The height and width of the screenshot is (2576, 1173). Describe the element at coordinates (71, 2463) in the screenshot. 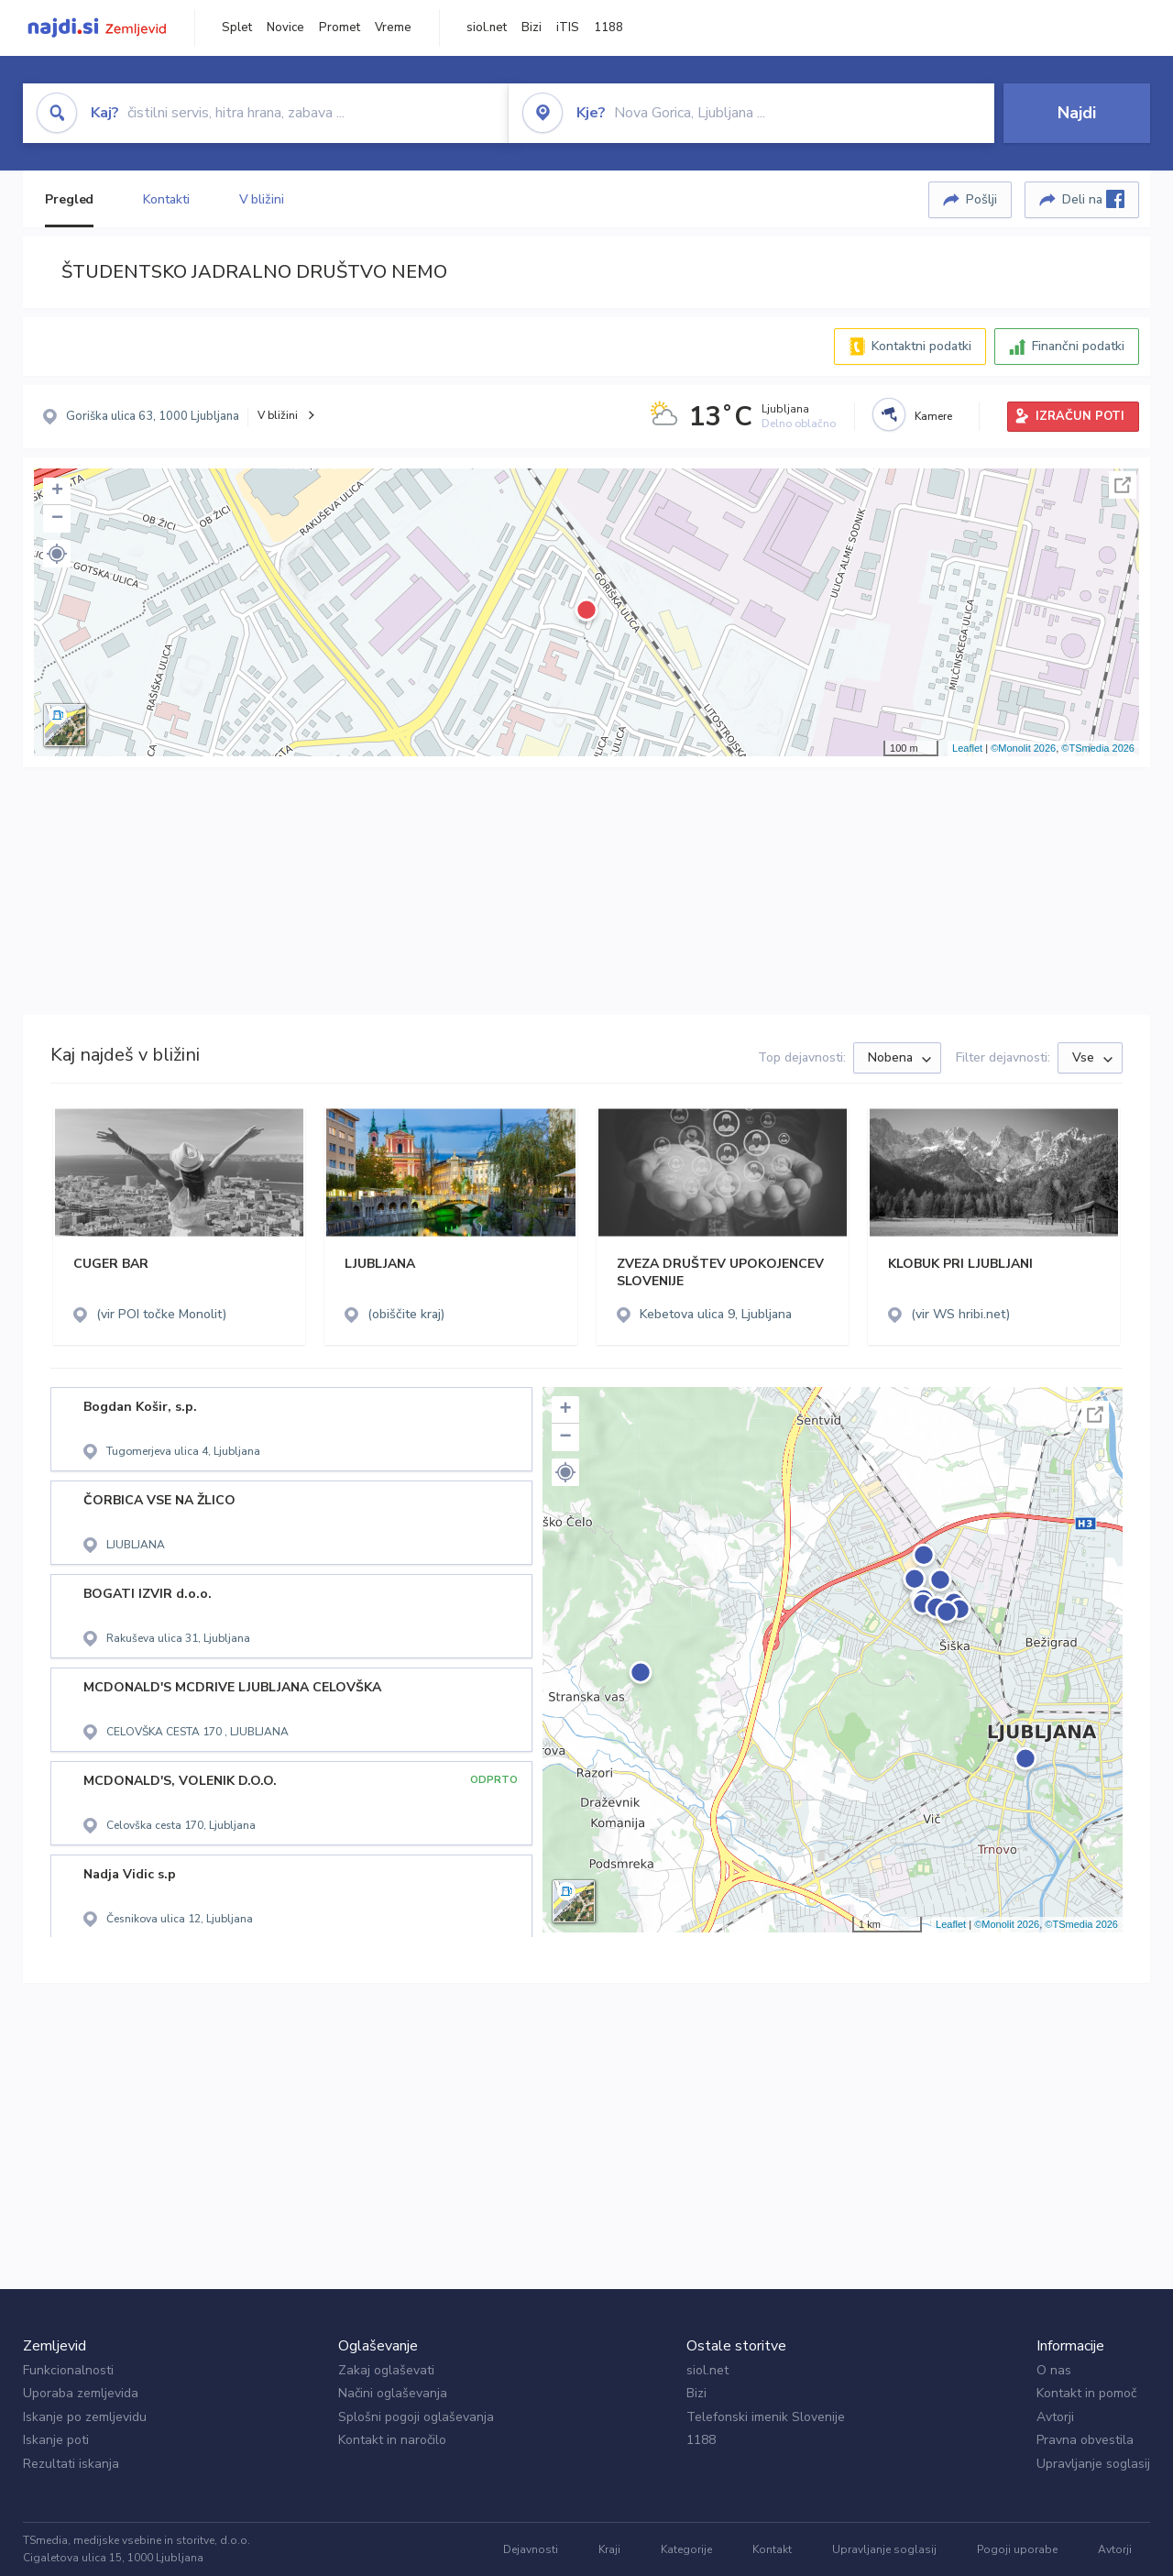

I see `Rezultati iskanja` at that location.